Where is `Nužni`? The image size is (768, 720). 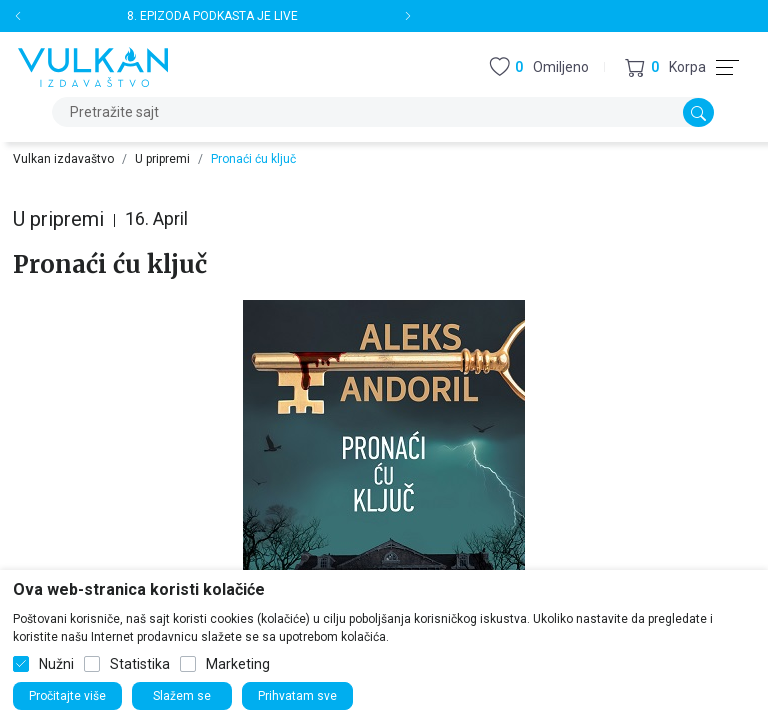 Nužni is located at coordinates (56, 664).